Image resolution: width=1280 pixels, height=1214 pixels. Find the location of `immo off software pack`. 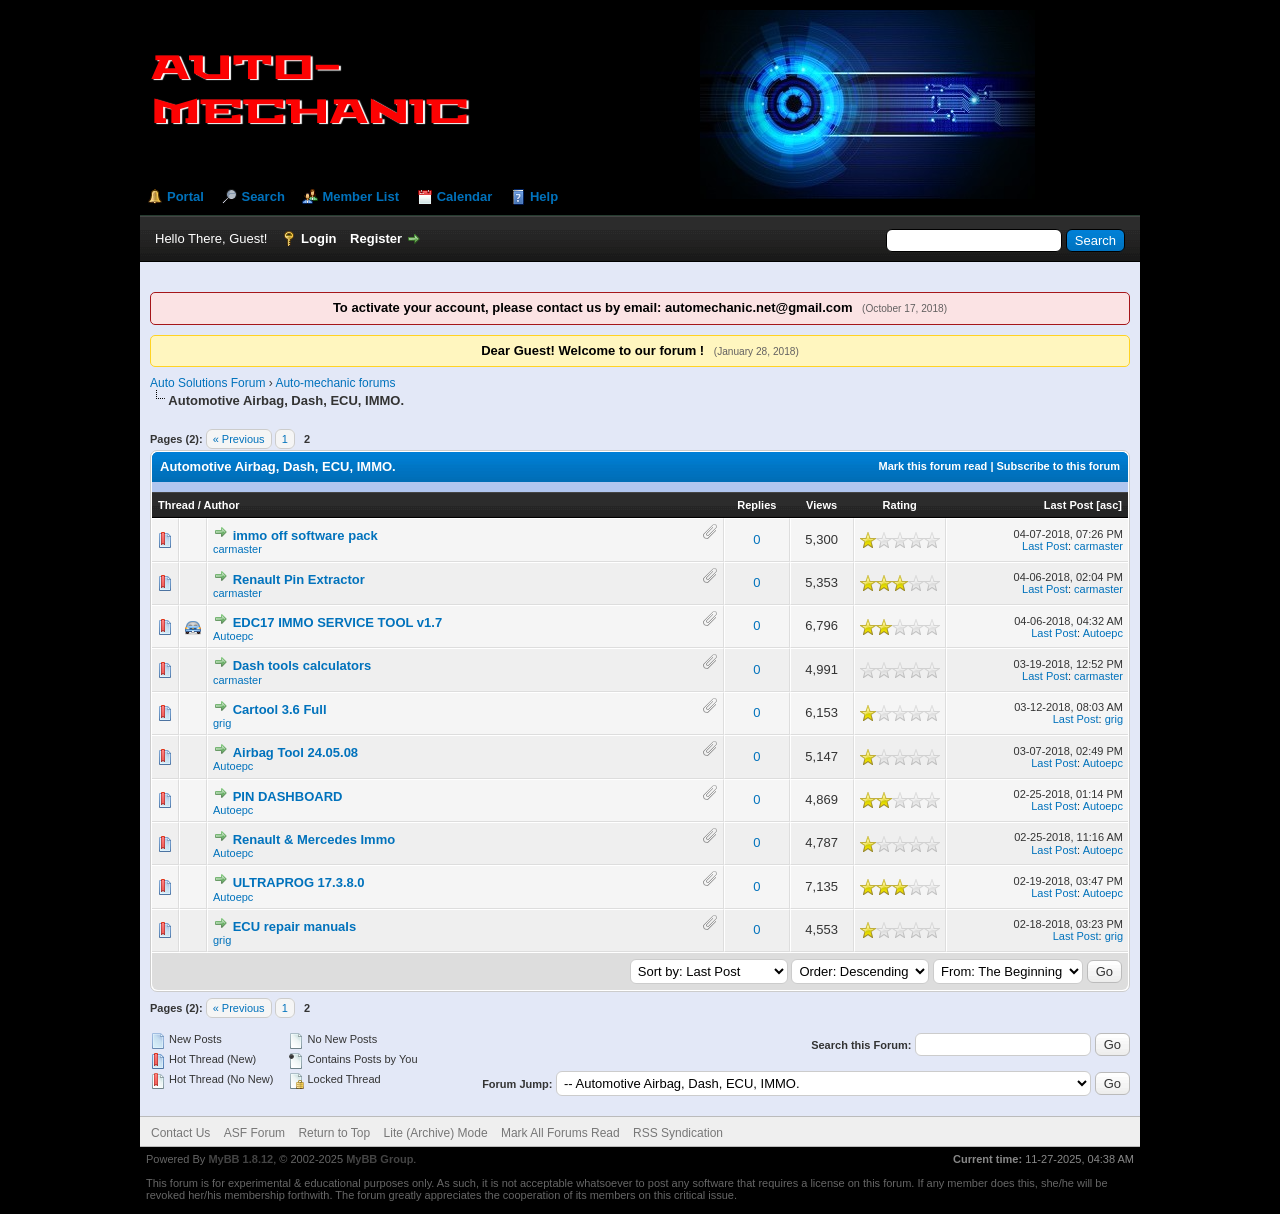

immo off software pack is located at coordinates (305, 535).